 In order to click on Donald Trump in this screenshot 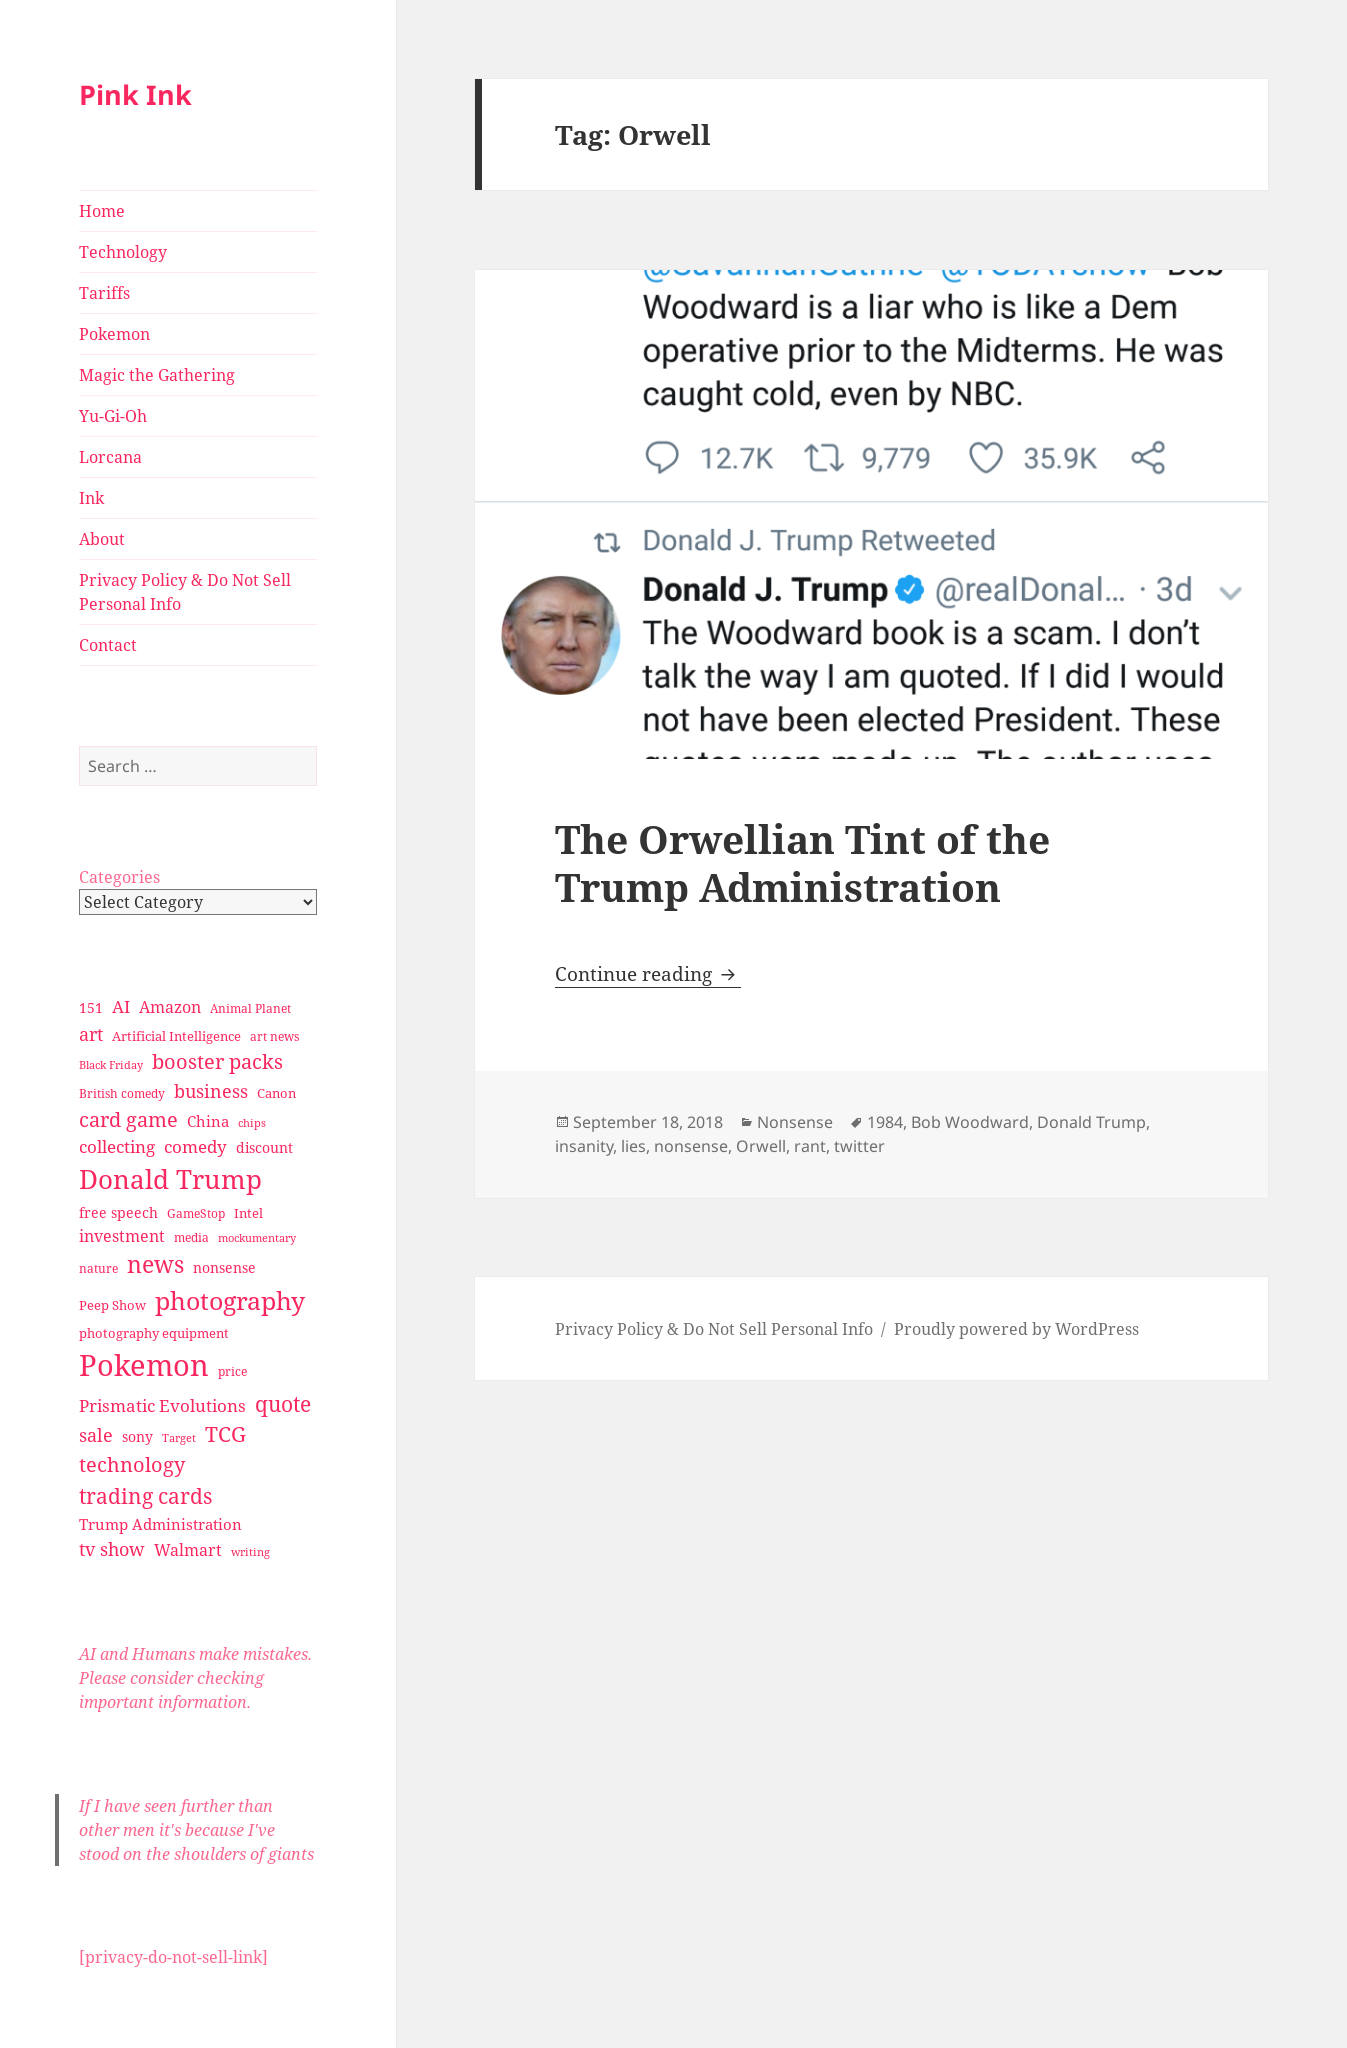, I will do `click(1091, 1122)`.